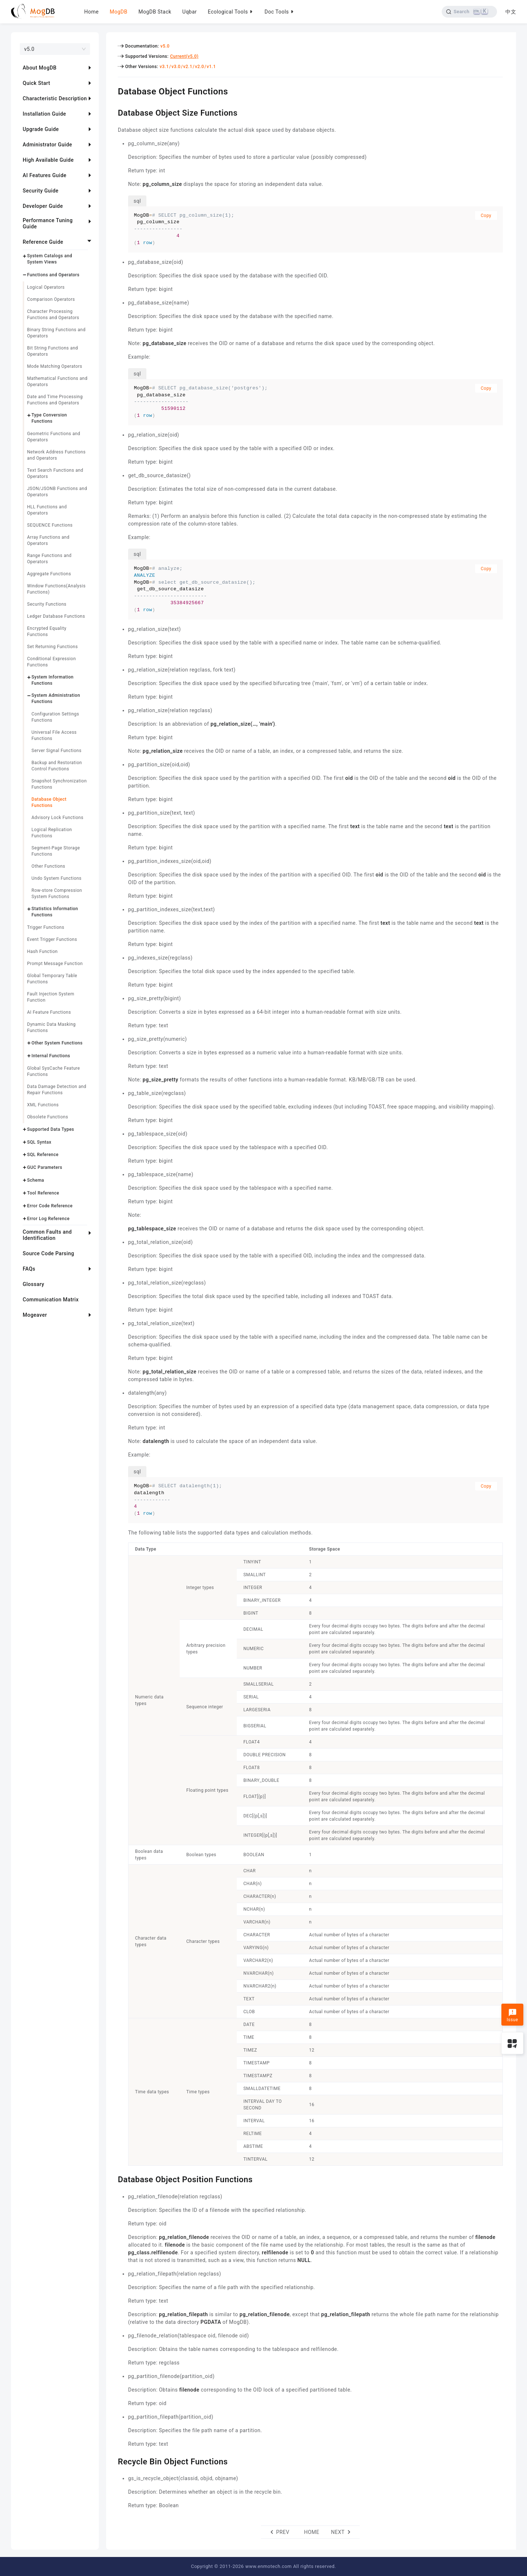 Image resolution: width=527 pixels, height=2576 pixels. Describe the element at coordinates (55, 399) in the screenshot. I see `Date and Time Processing Functions and Operators` at that location.